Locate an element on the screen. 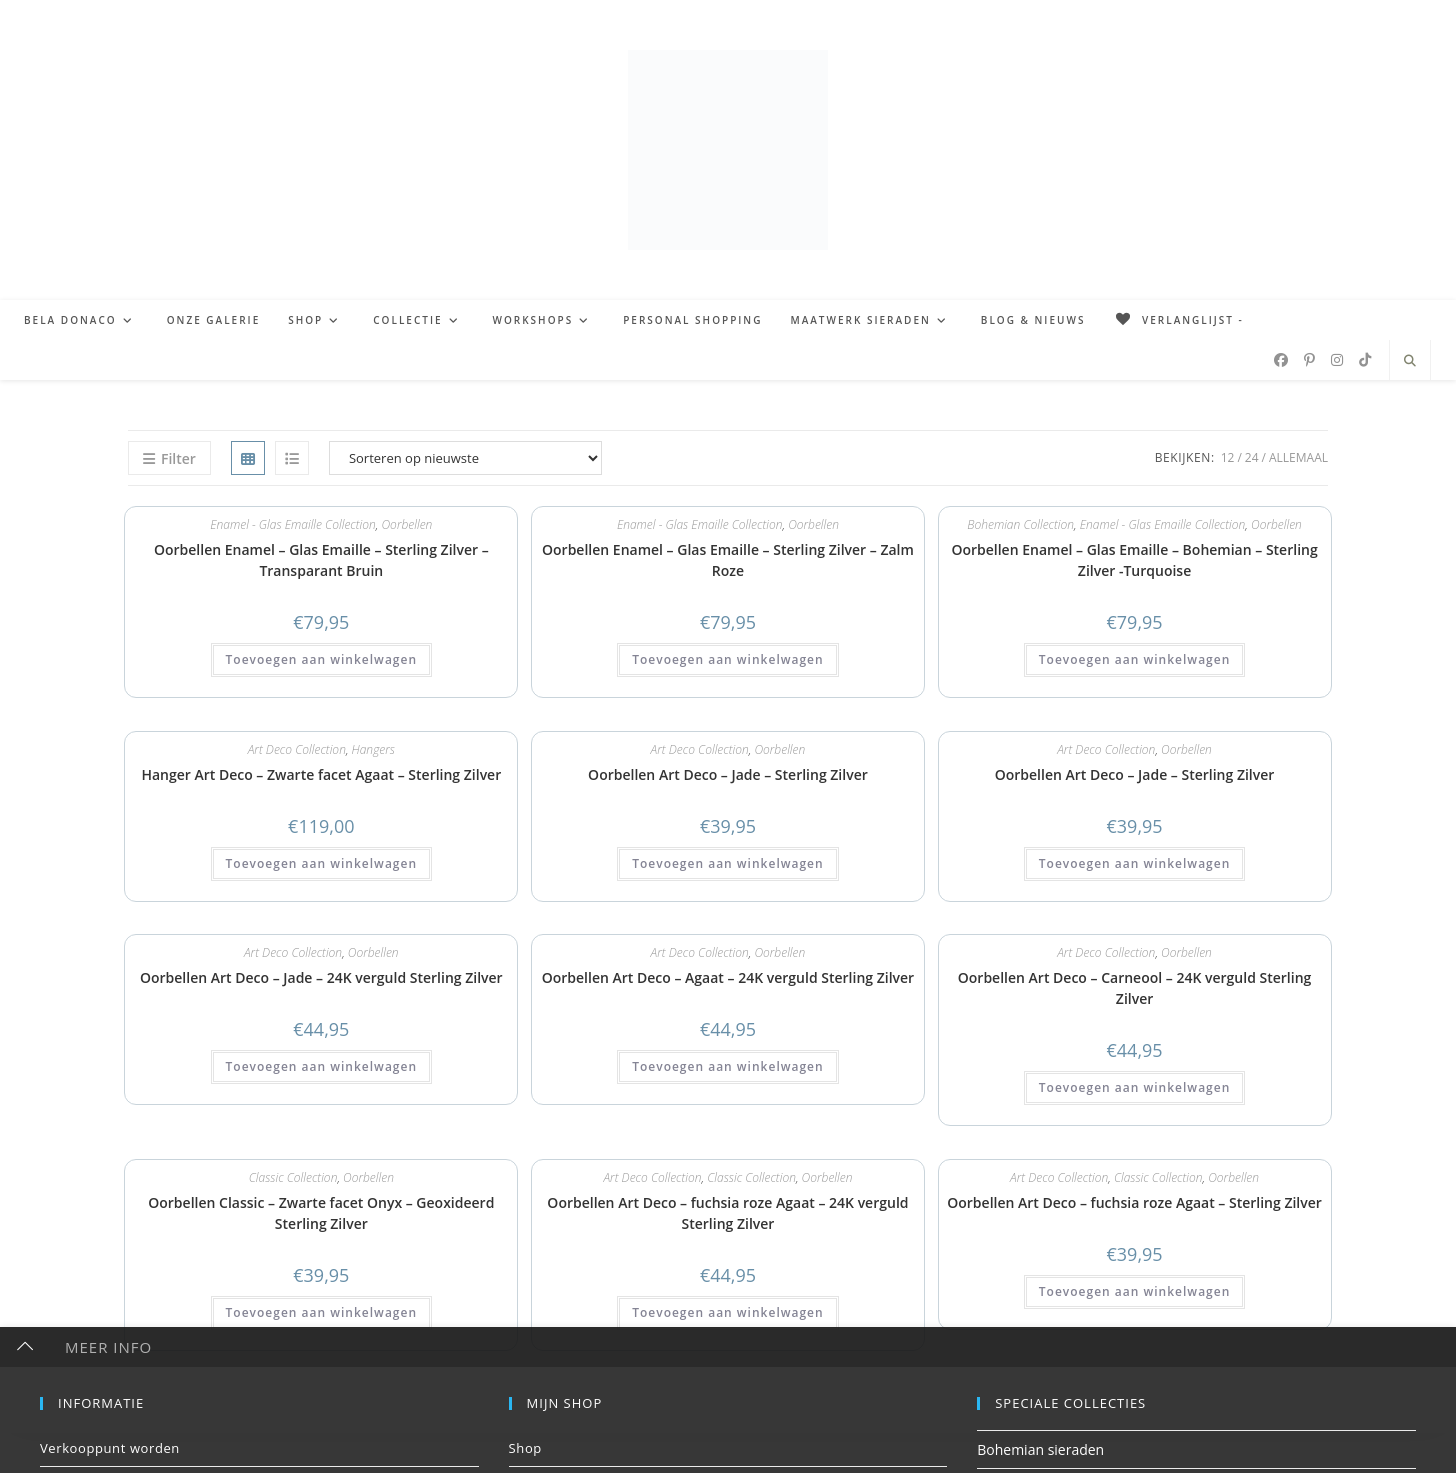  [Verlanglijst -] is located at coordinates (1178, 320).